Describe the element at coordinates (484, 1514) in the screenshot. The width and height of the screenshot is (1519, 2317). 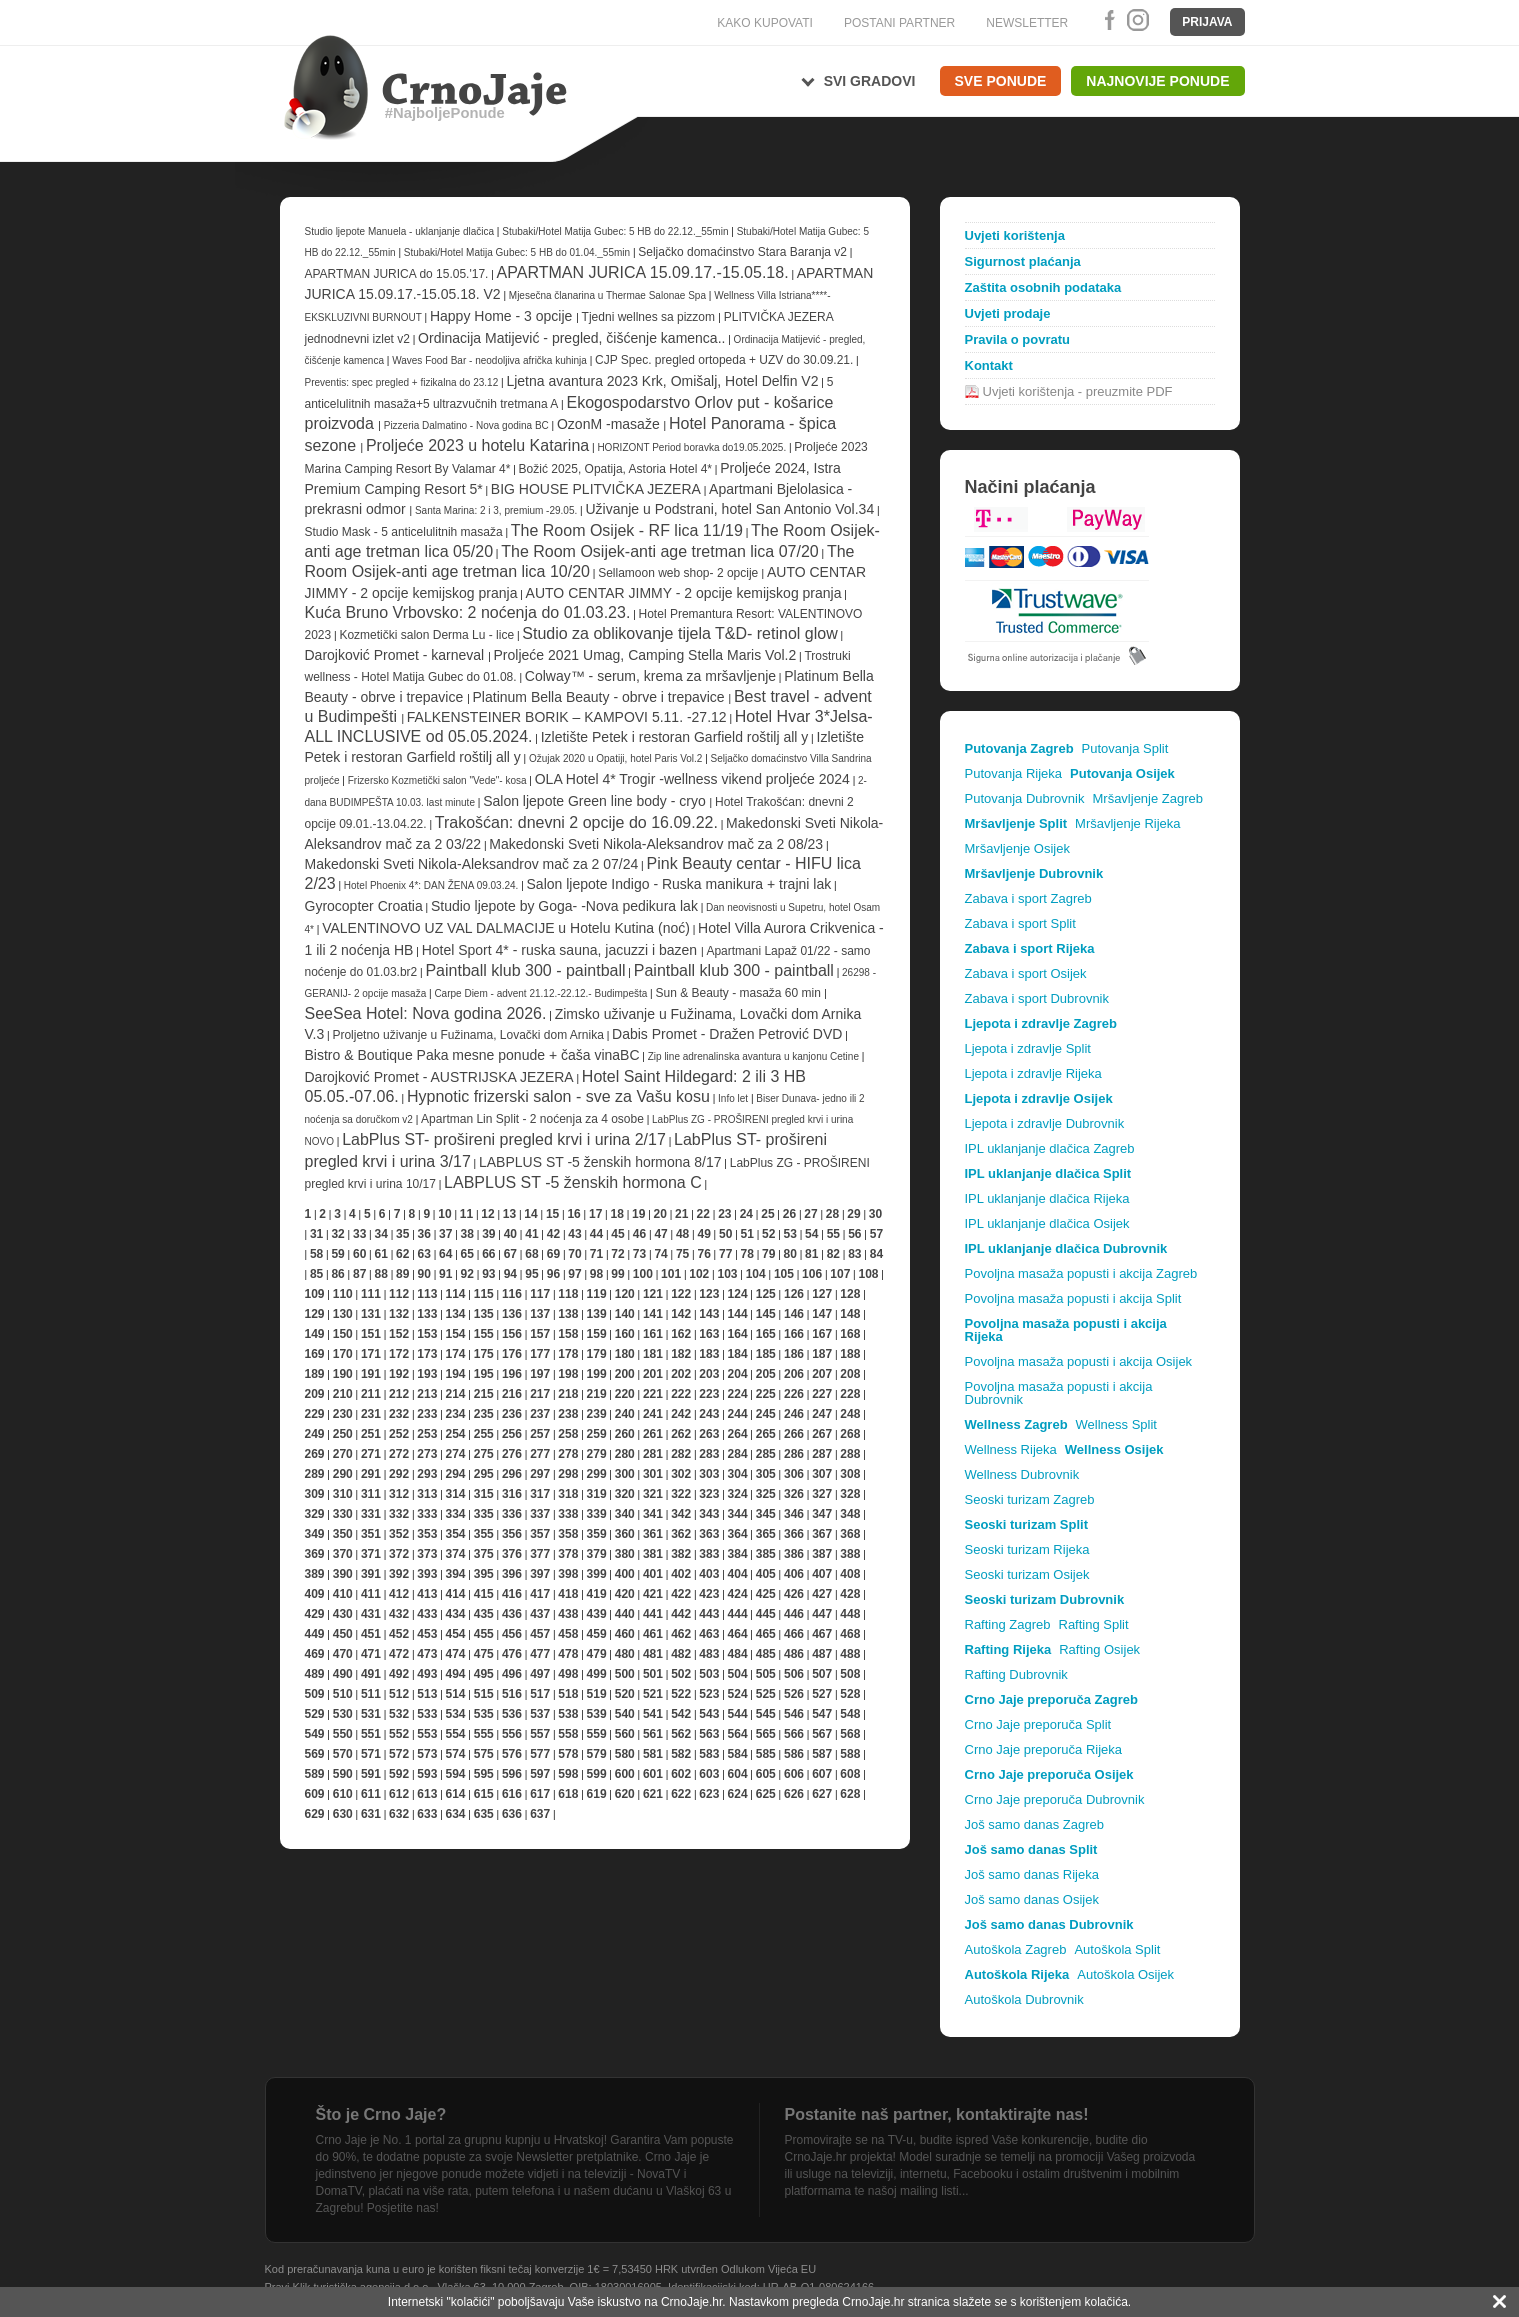
I see `335` at that location.